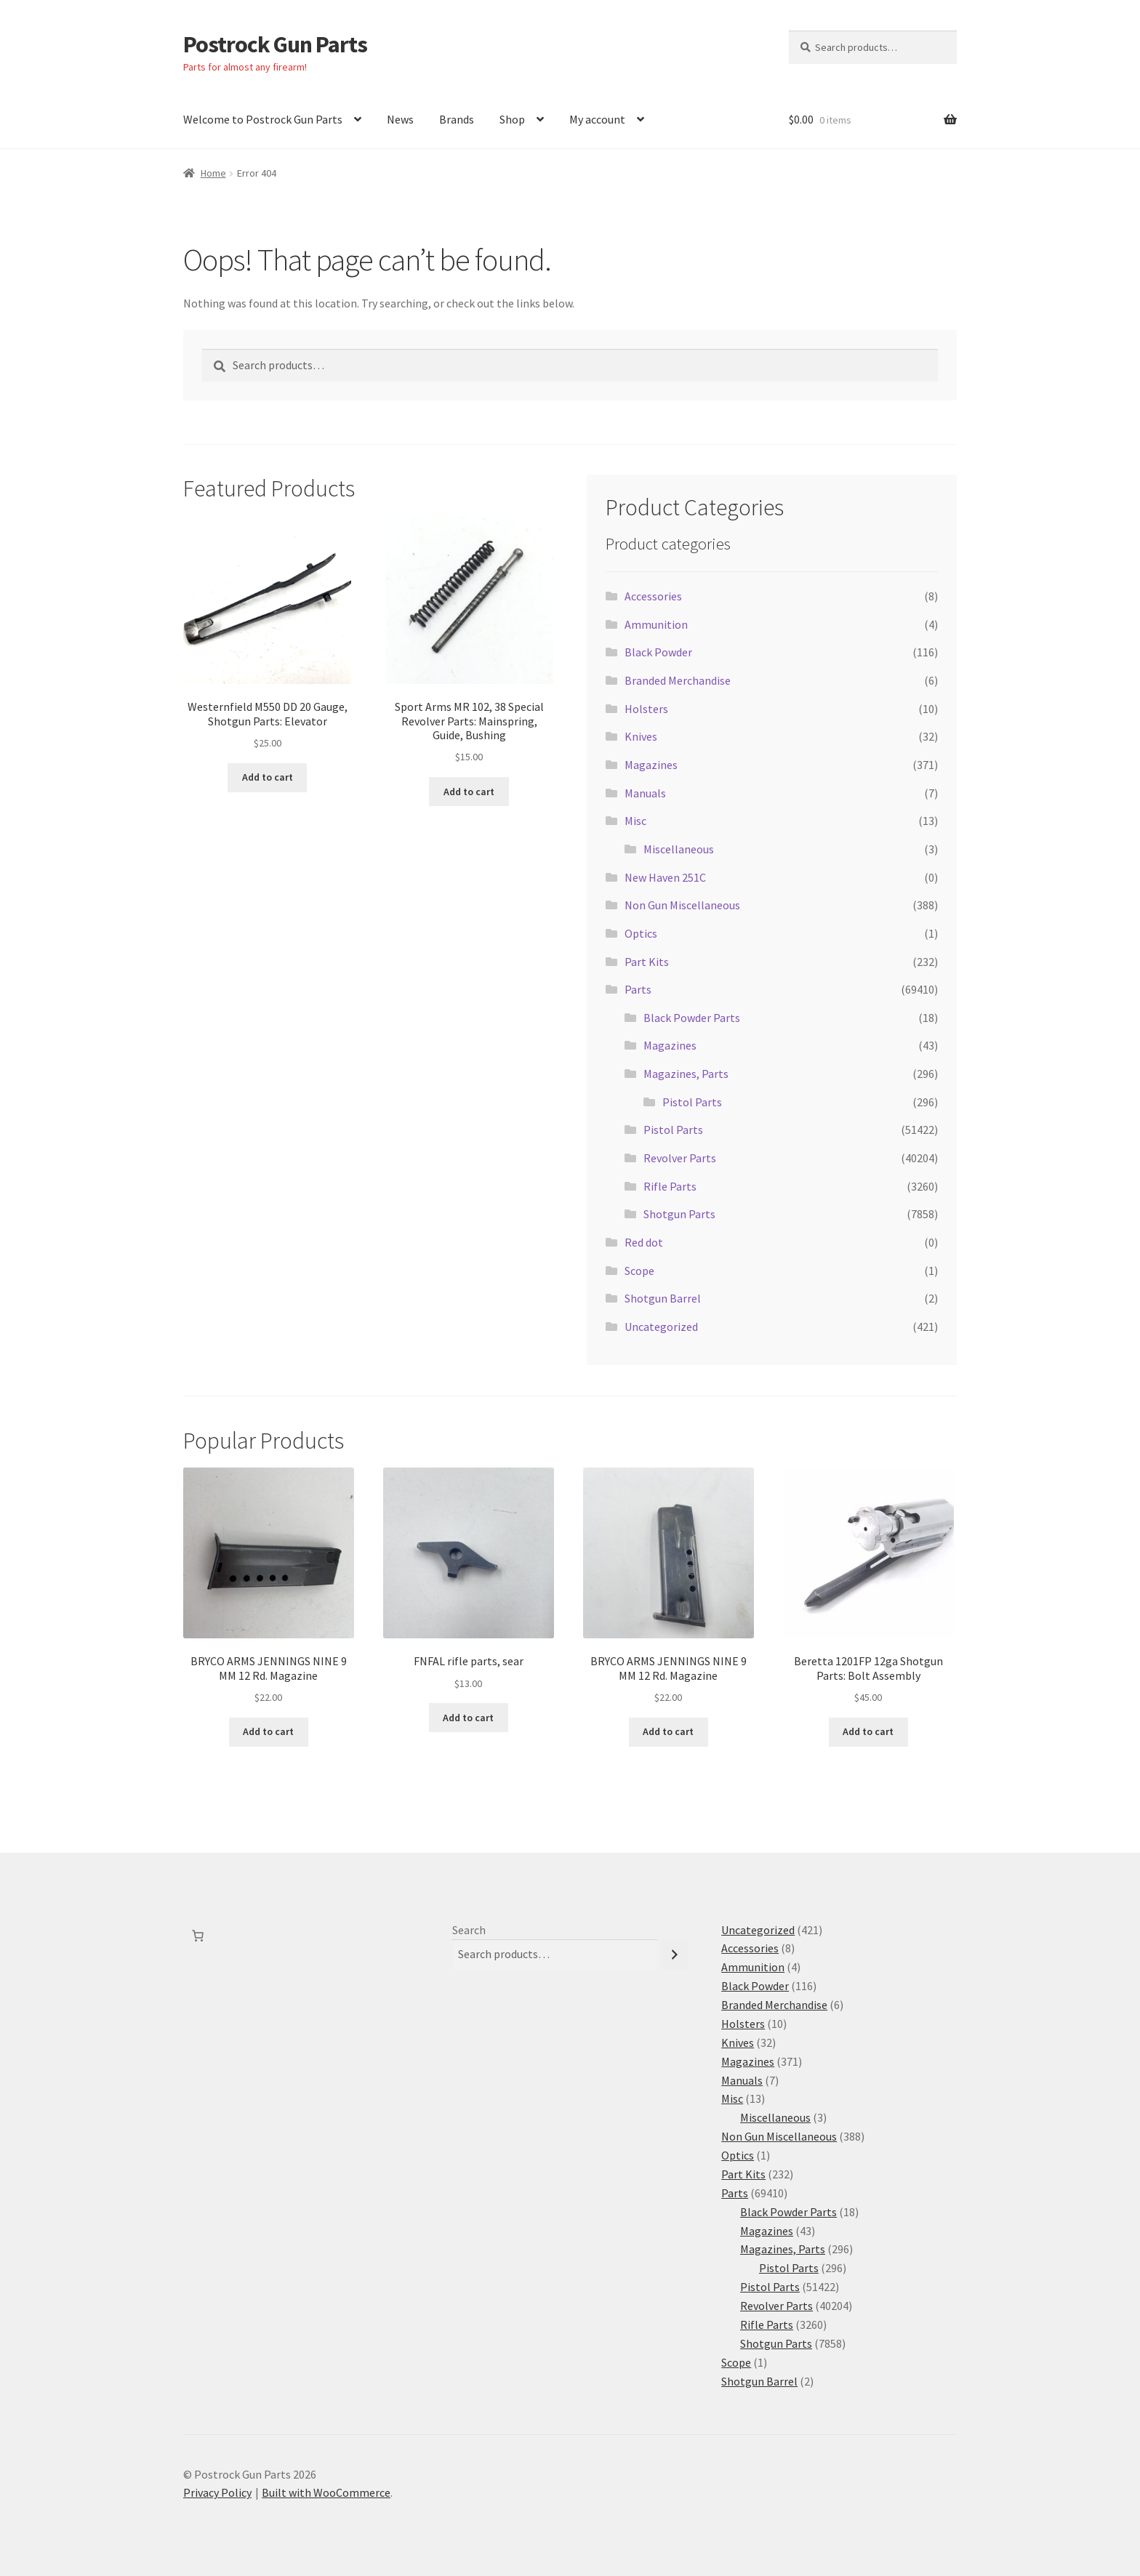 This screenshot has width=1140, height=2576. Describe the element at coordinates (469, 1930) in the screenshot. I see `Search` at that location.